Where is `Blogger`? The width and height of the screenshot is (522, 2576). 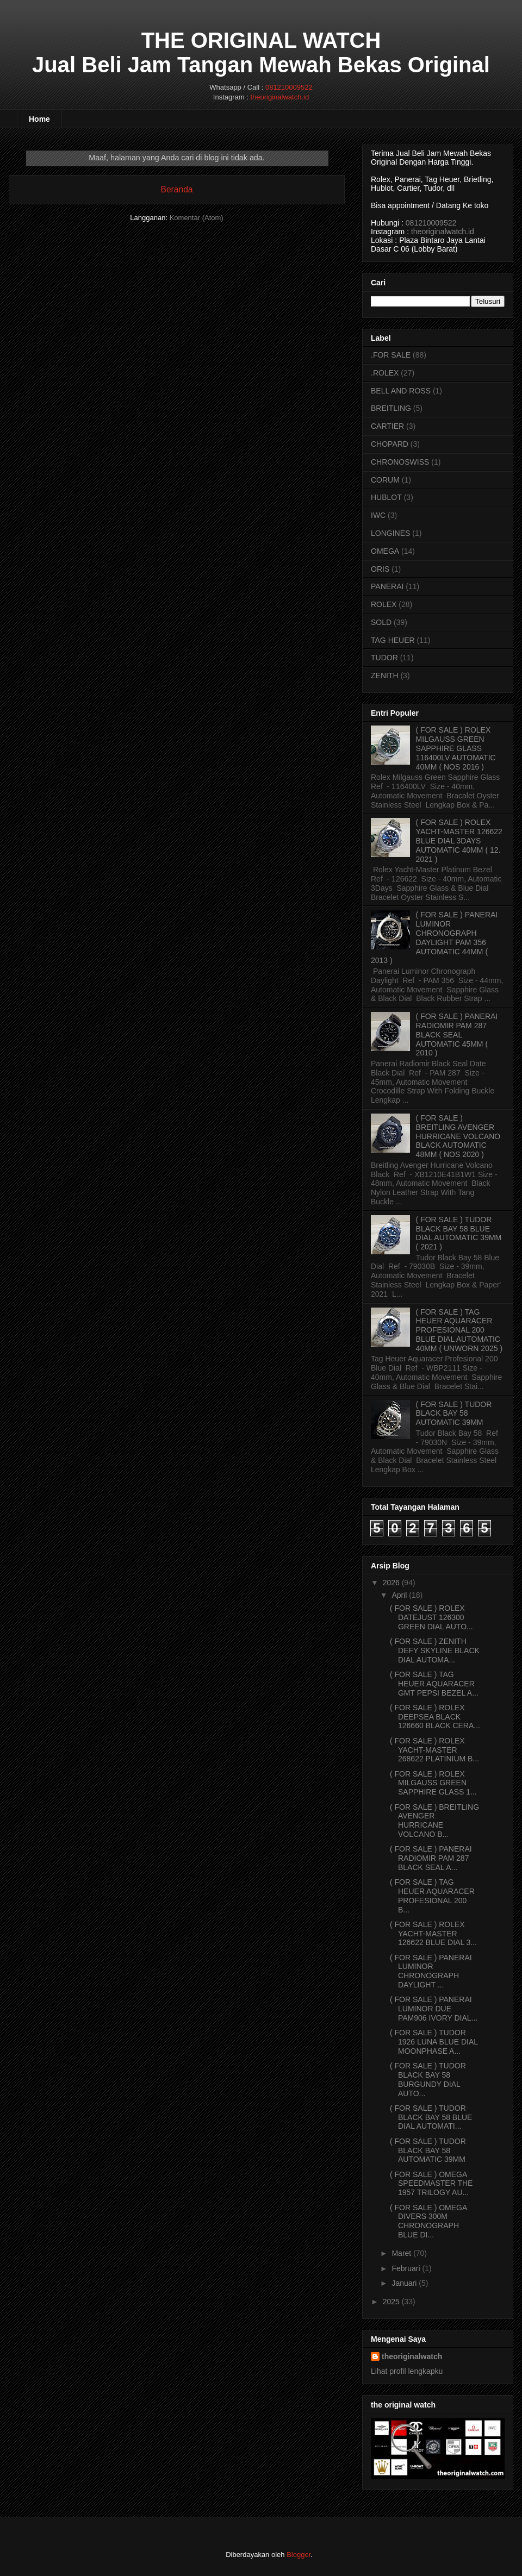
Blogger is located at coordinates (298, 2554).